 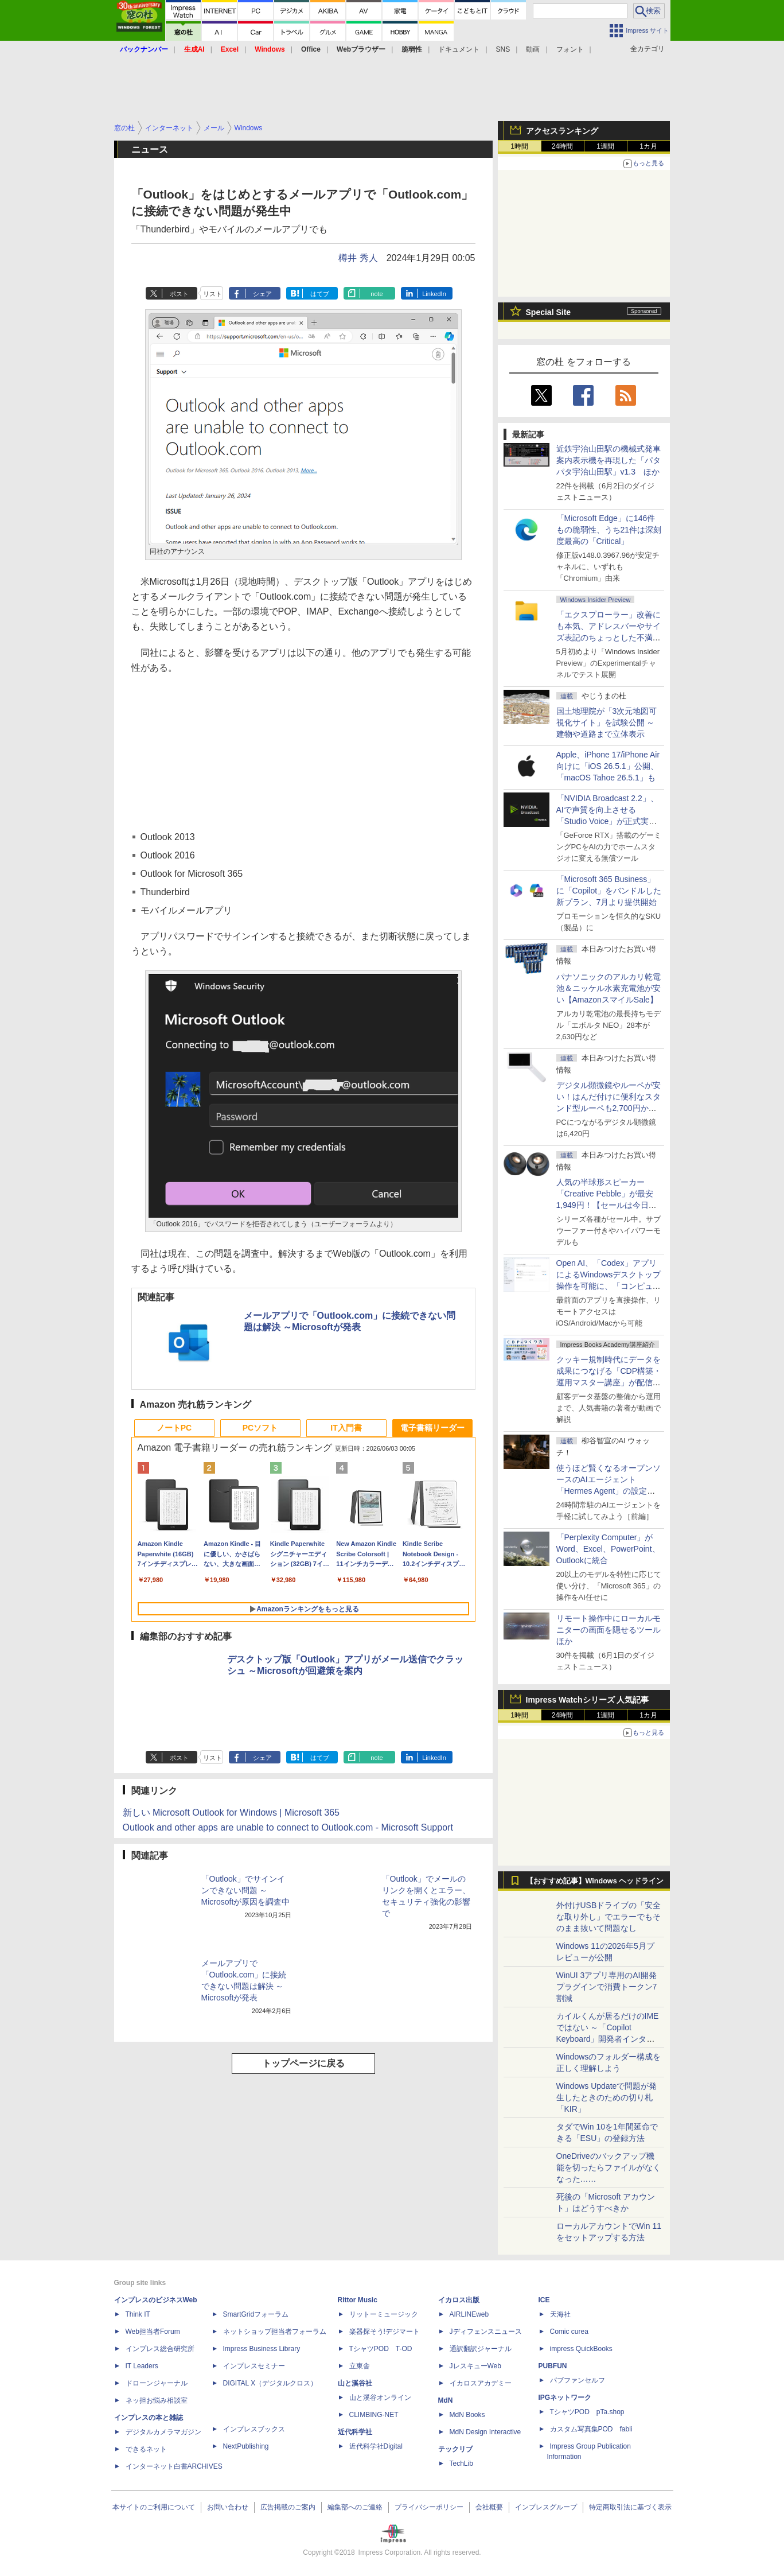 I want to click on インプレス総合研究所, so click(x=160, y=2349).